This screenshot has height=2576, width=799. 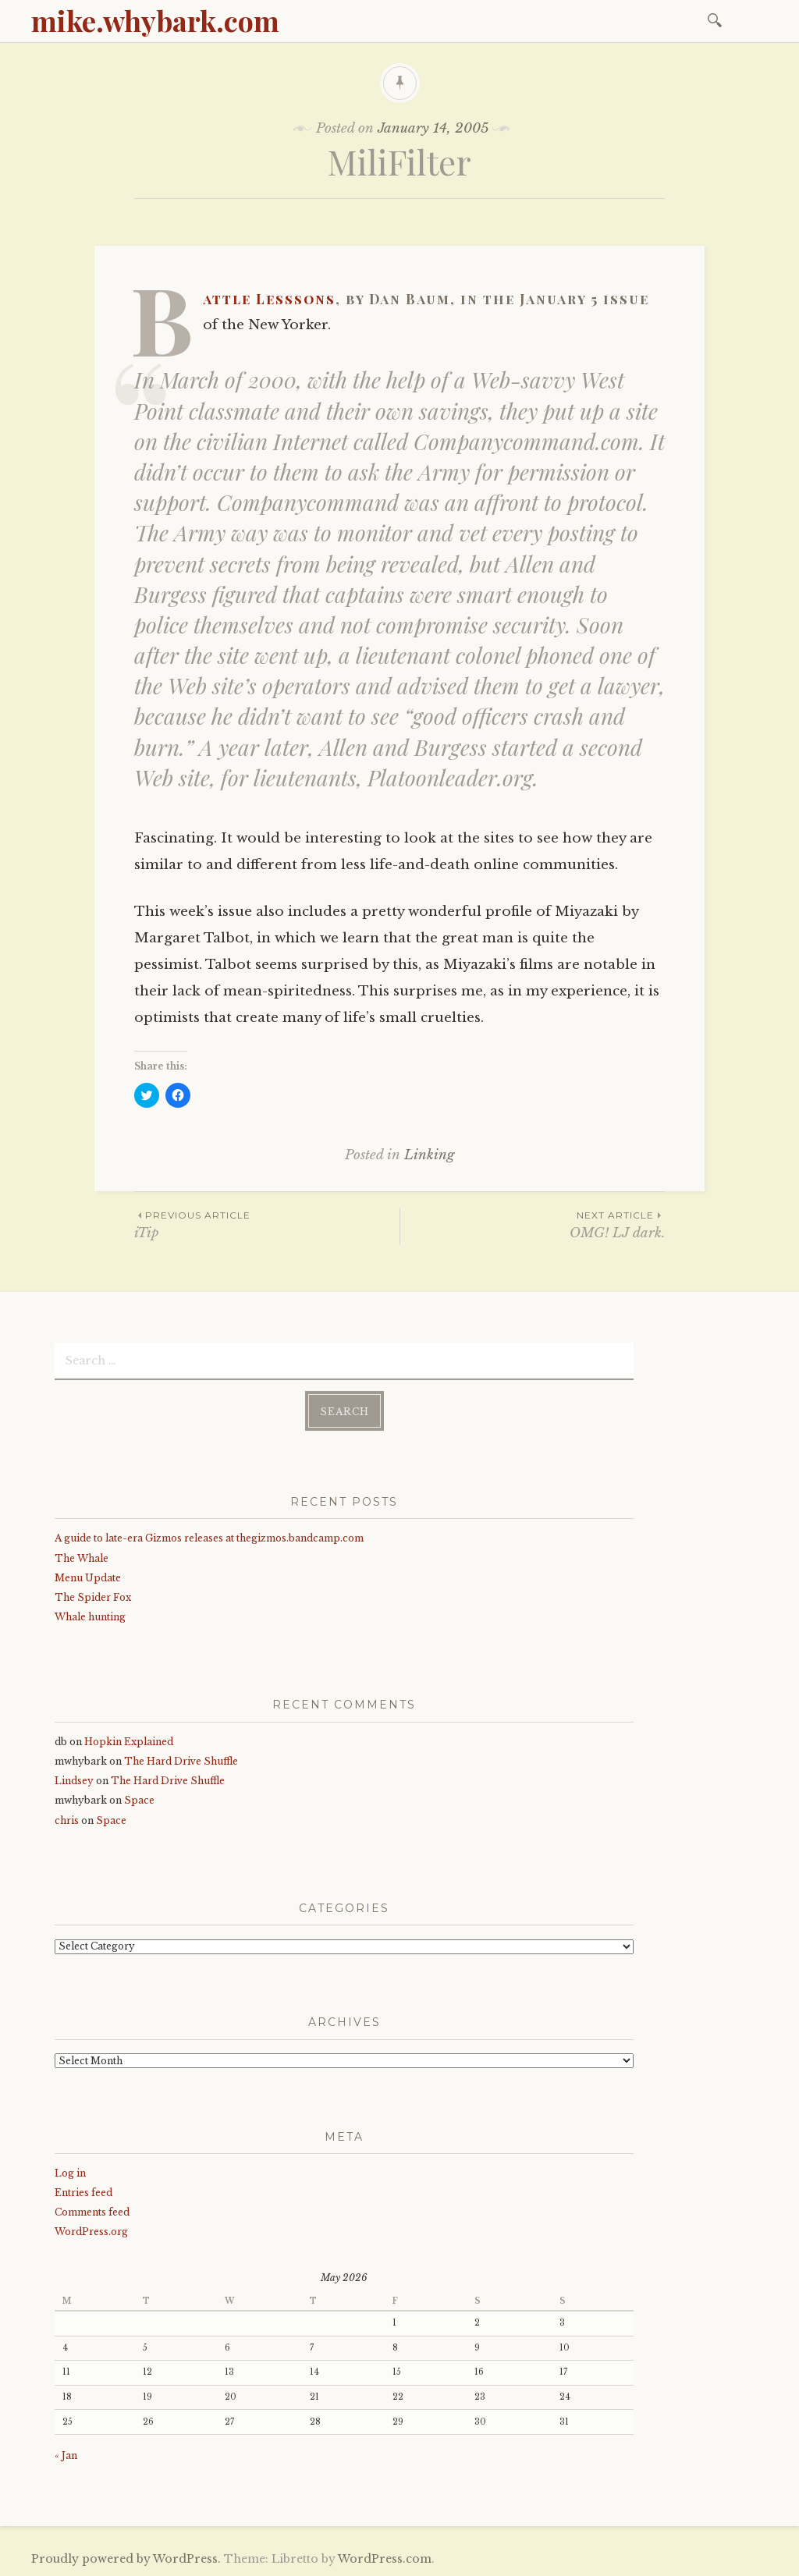 I want to click on Comments feed, so click(x=92, y=2212).